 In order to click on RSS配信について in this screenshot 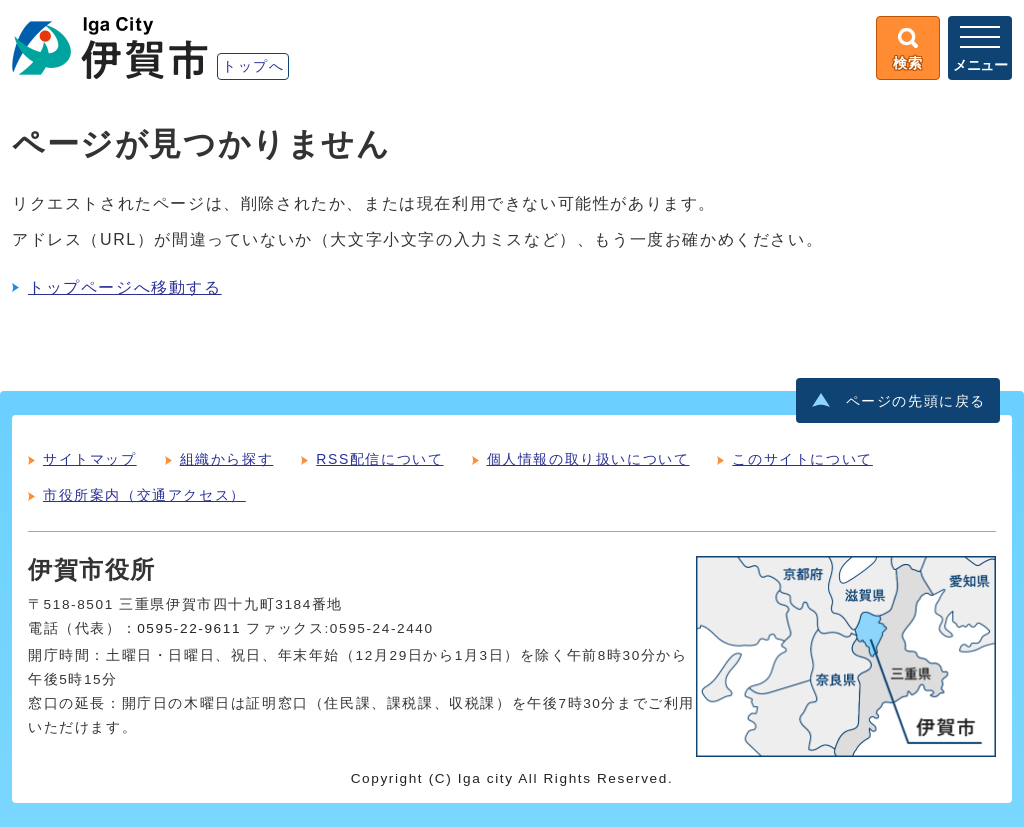, I will do `click(379, 459)`.